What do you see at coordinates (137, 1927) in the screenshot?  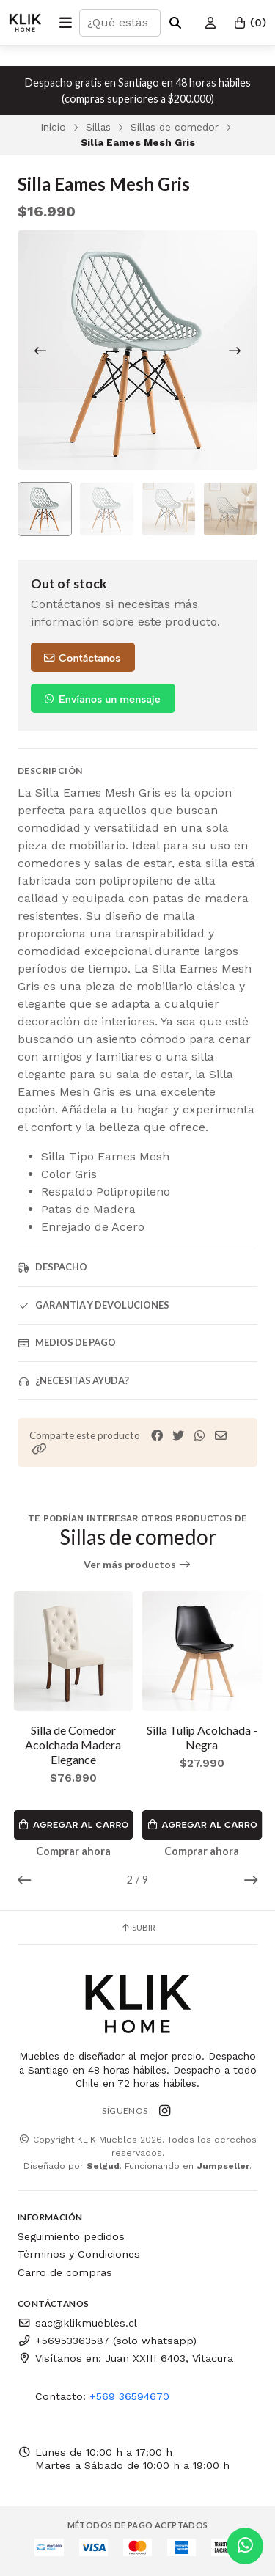 I see `Subir [button]` at bounding box center [137, 1927].